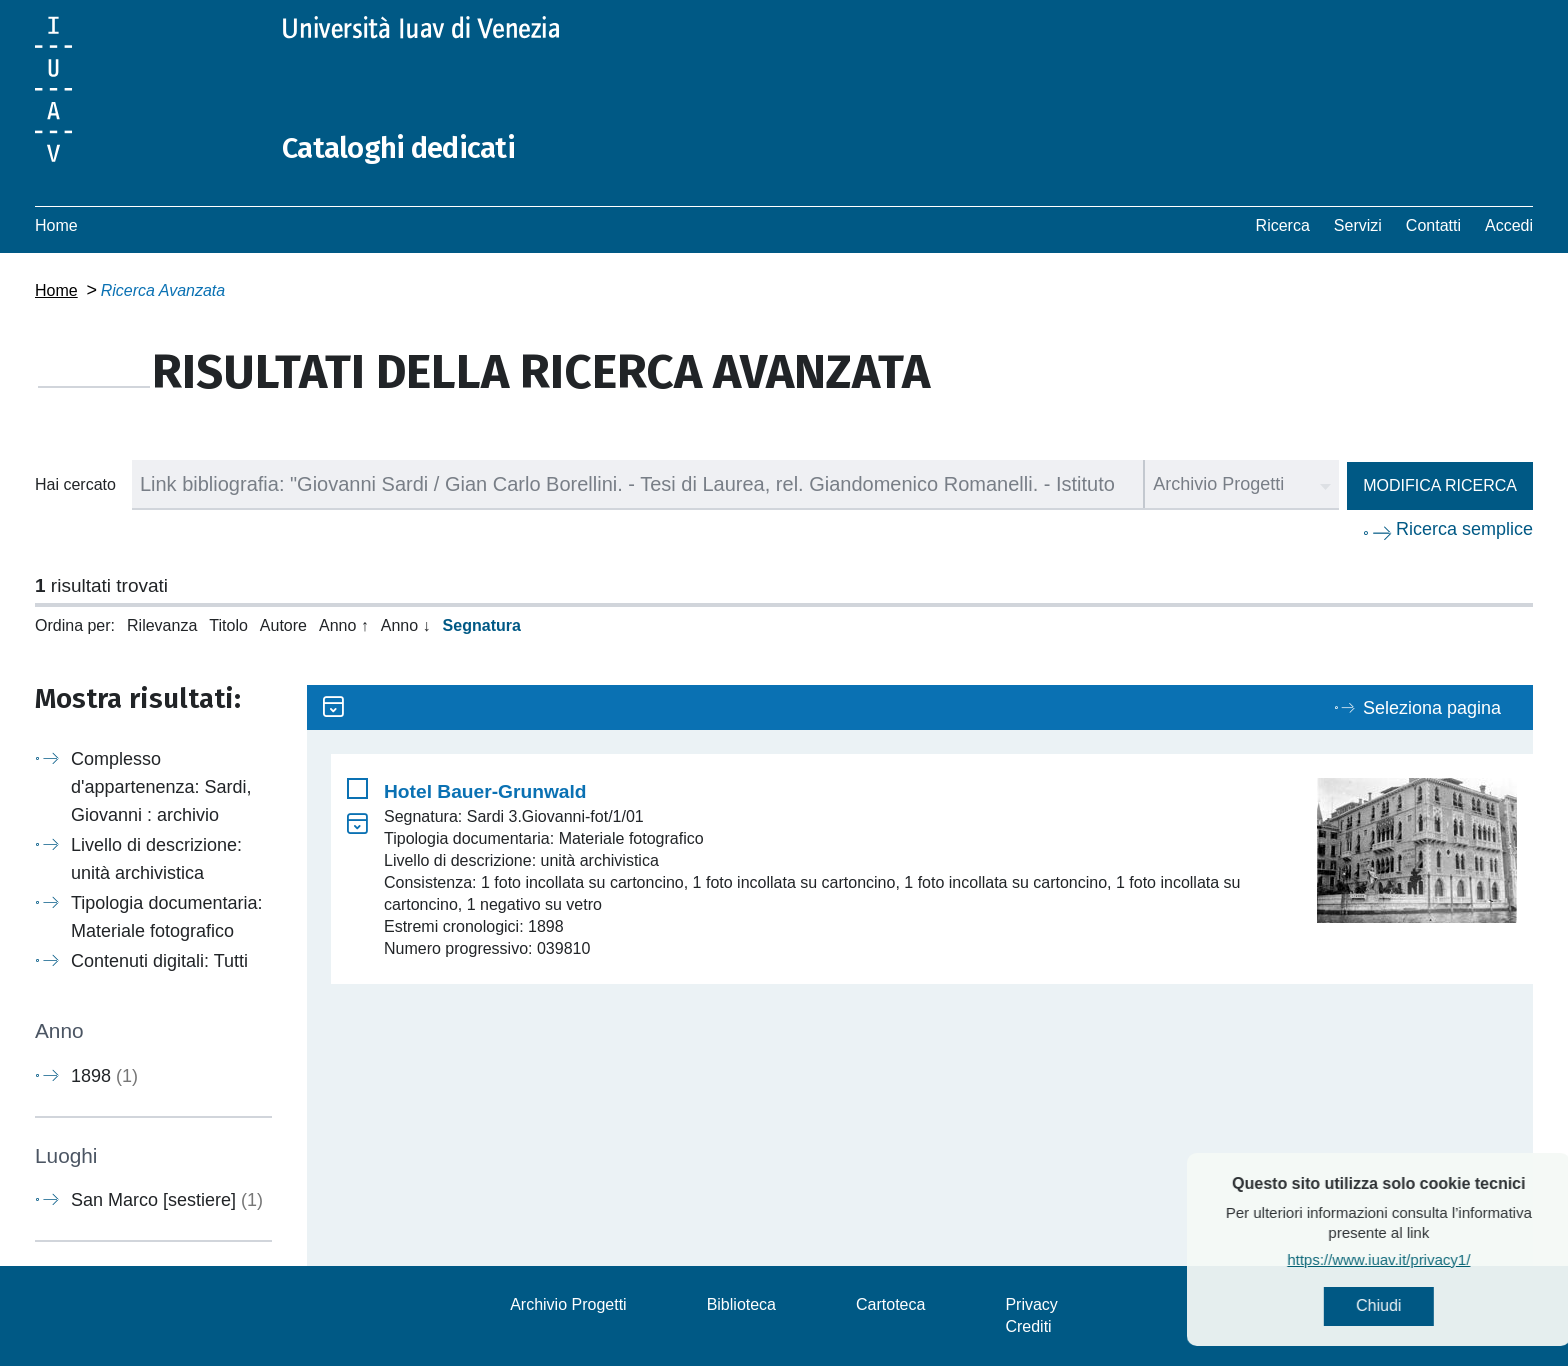  Describe the element at coordinates (1031, 1304) in the screenshot. I see `Privacy` at that location.